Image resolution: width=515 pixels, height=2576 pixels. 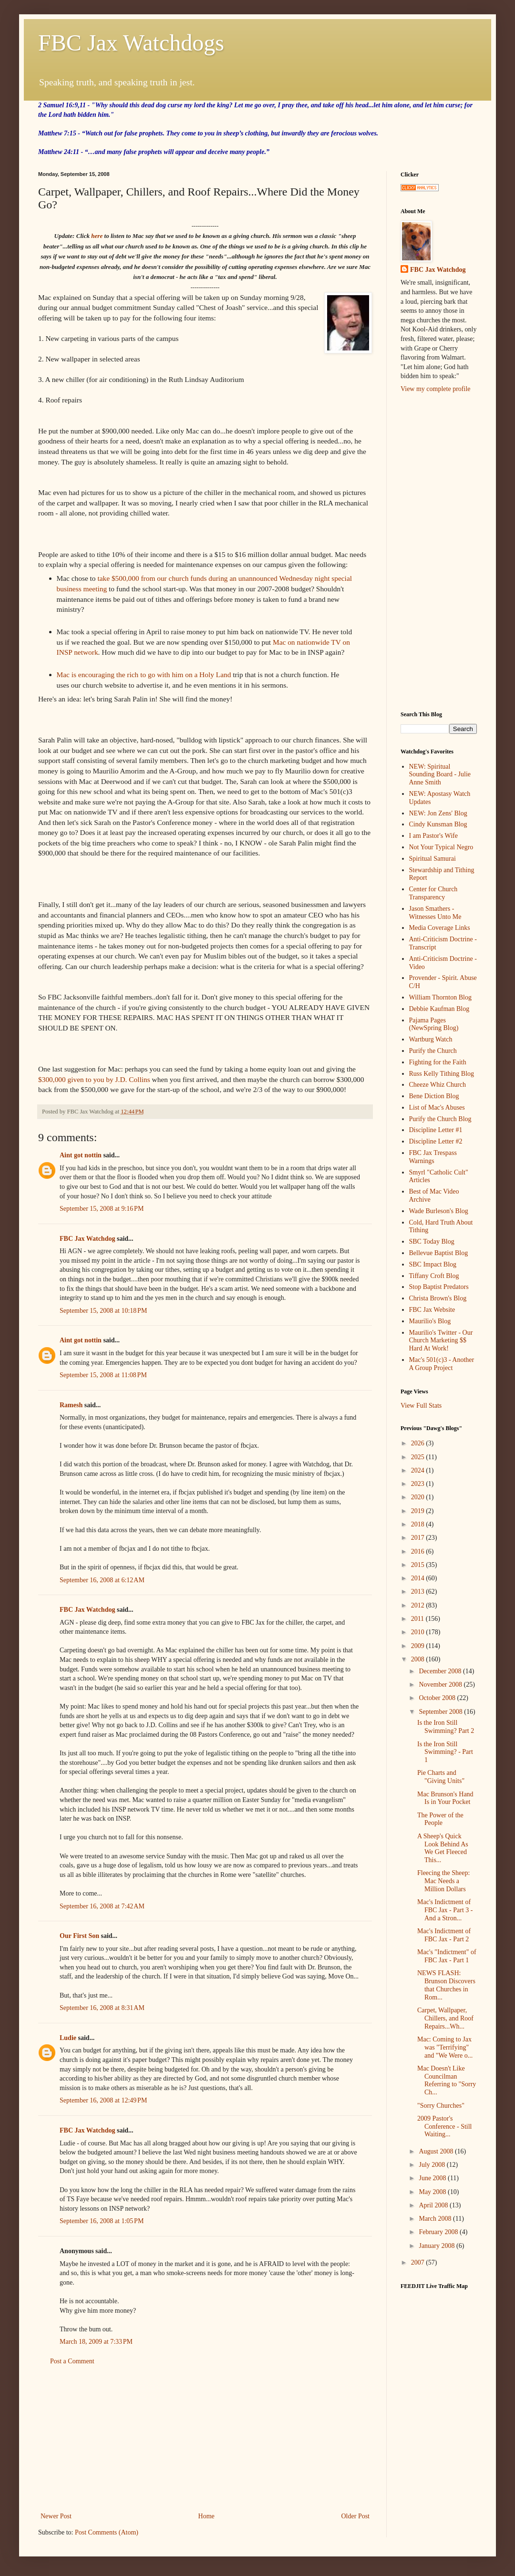 I want to click on September 2008, so click(x=441, y=1711).